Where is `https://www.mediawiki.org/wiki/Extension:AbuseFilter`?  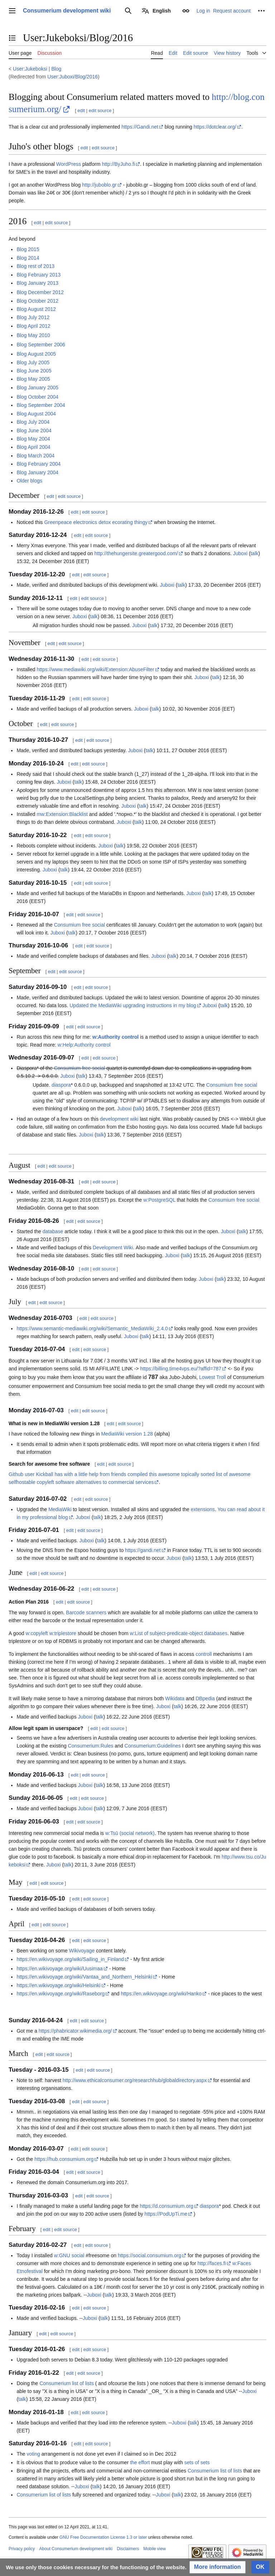 https://www.mediawiki.org/wiki/Extension:AbuseFilter is located at coordinates (95, 669).